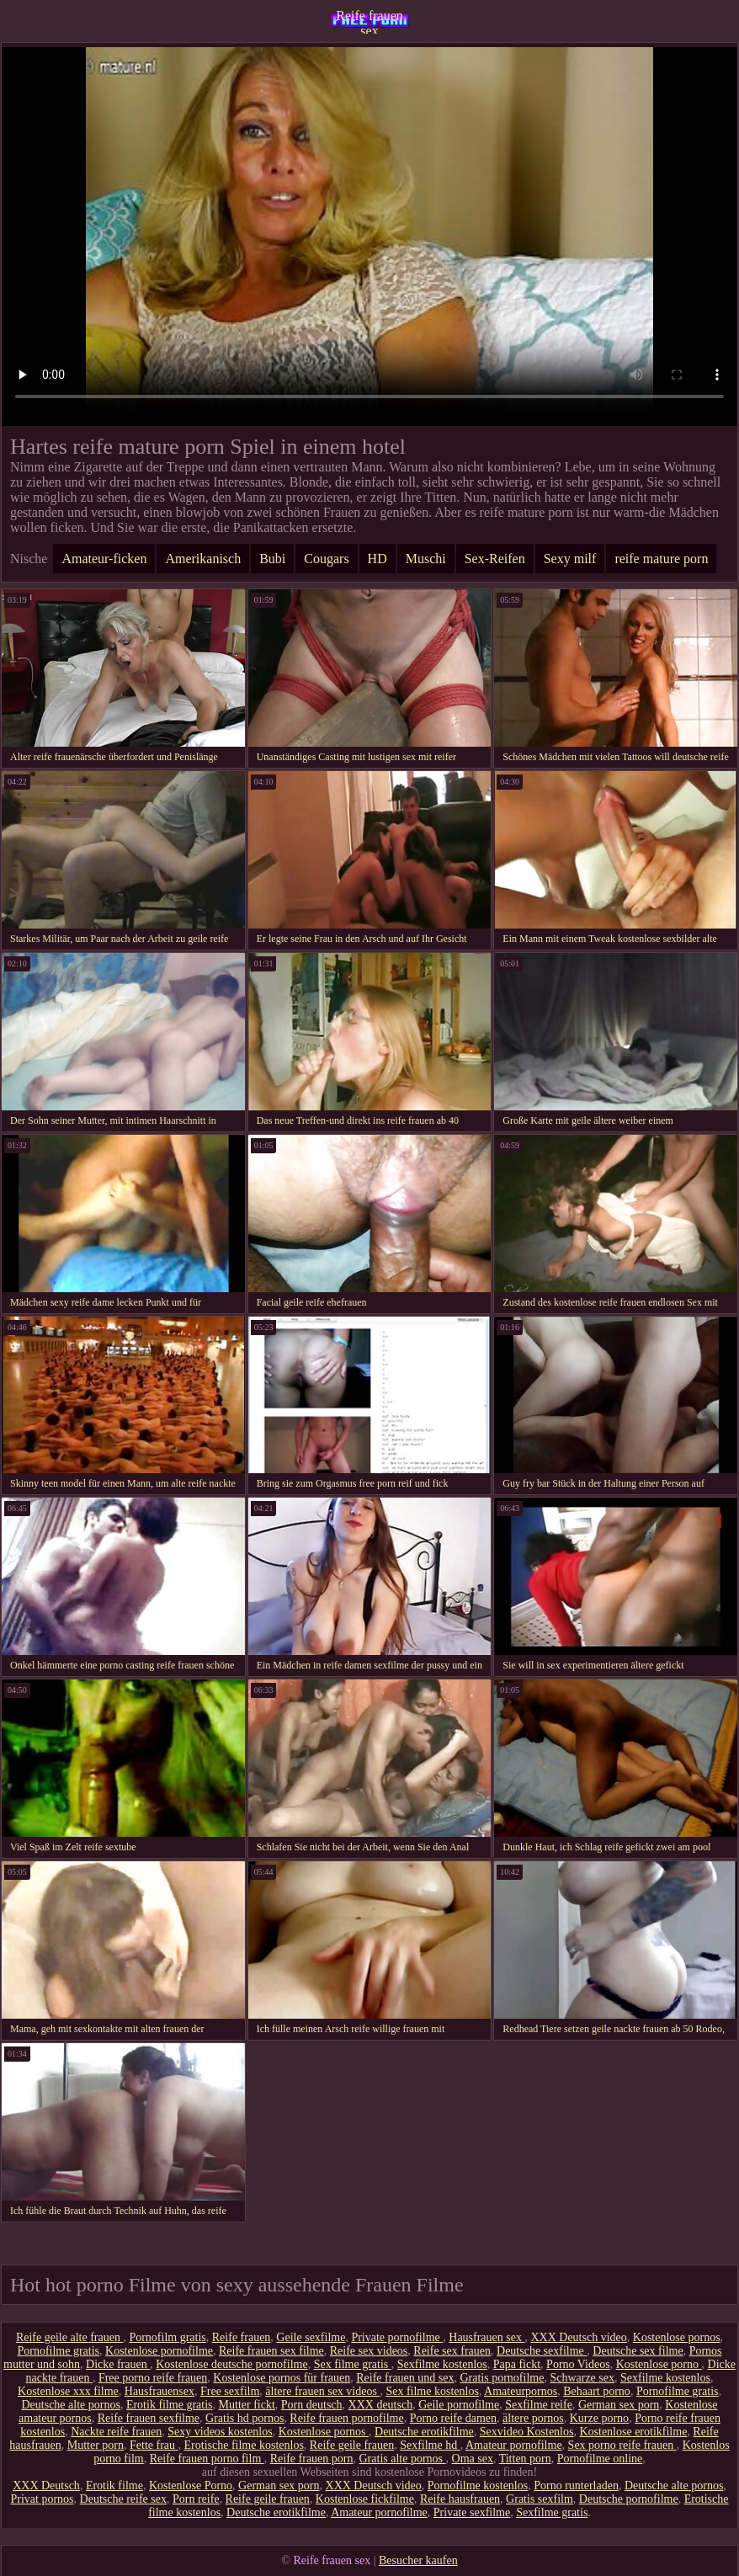 This screenshot has width=739, height=2576. What do you see at coordinates (312, 2458) in the screenshot?
I see `Reife frauen porn` at bounding box center [312, 2458].